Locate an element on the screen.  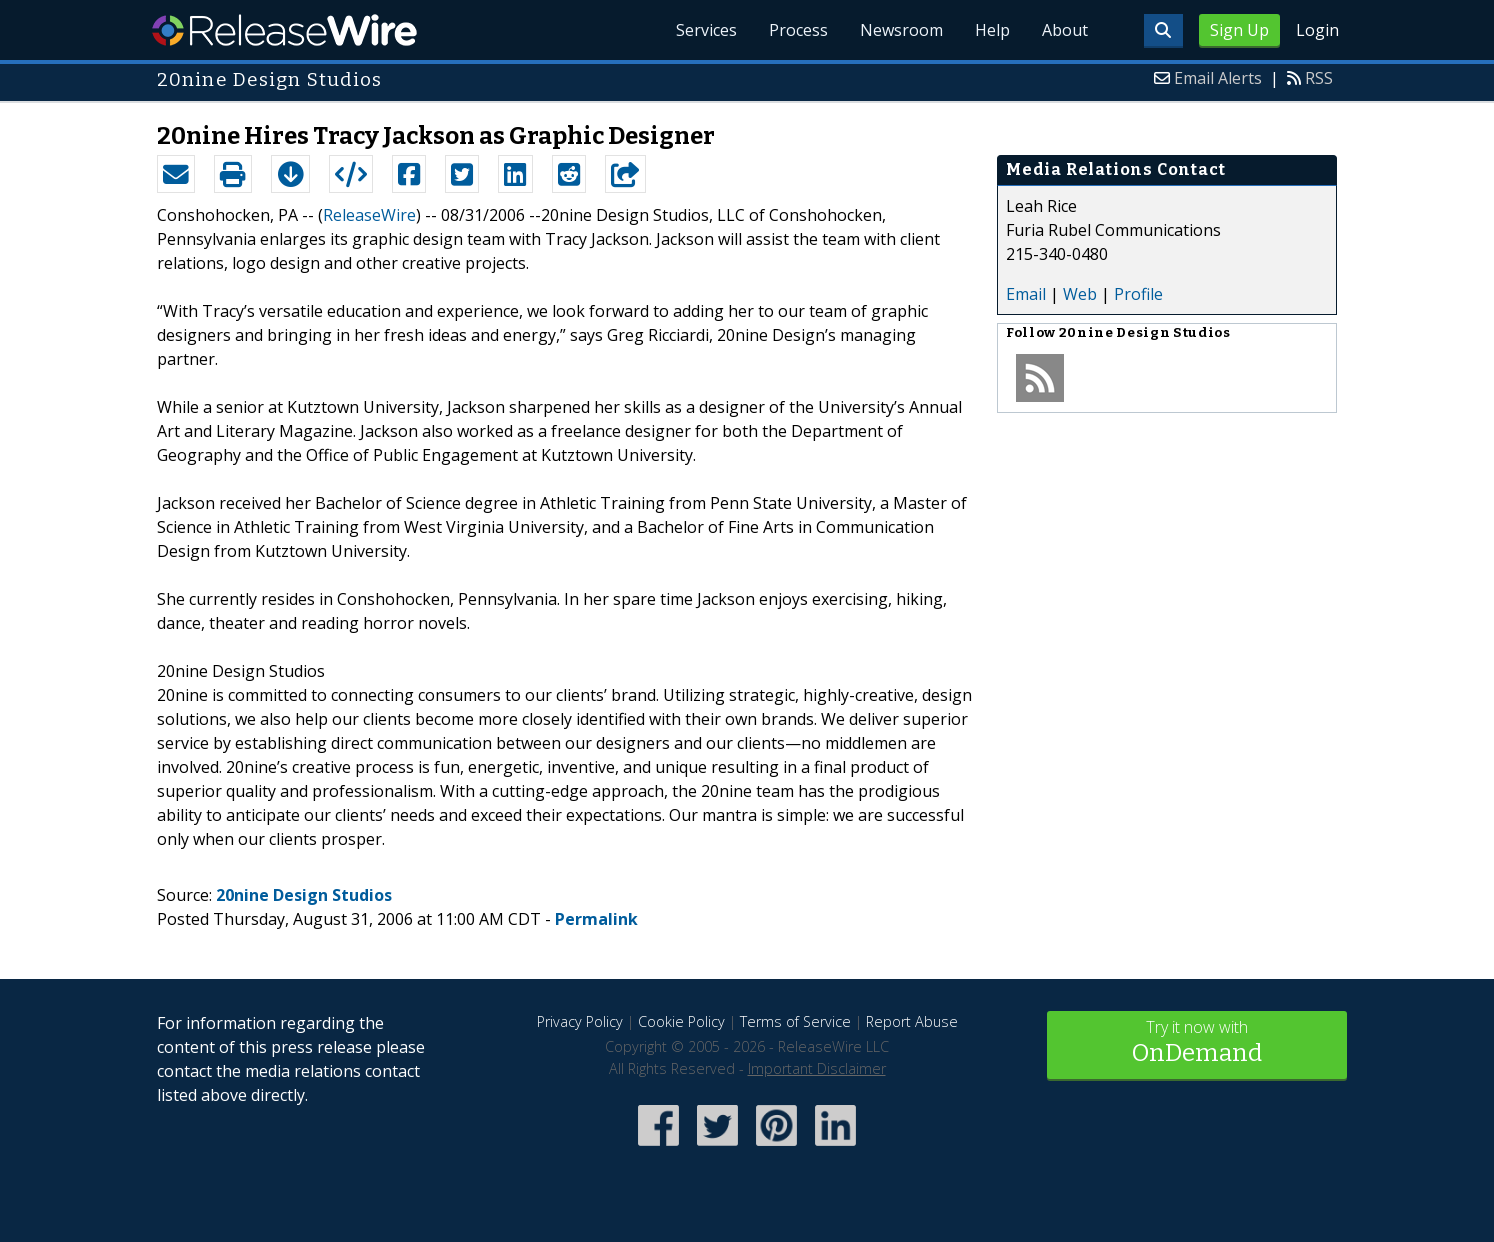
Process is located at coordinates (798, 30).